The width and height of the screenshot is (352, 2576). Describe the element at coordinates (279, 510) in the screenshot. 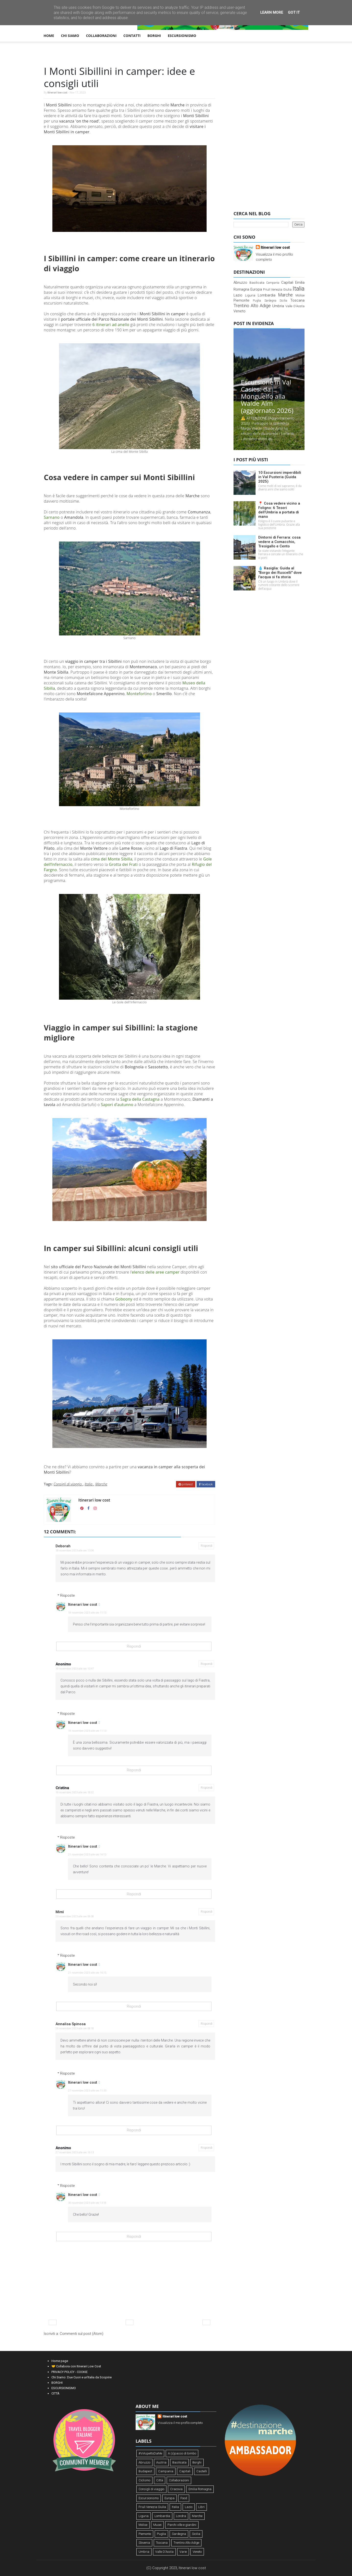

I see `📍 Cosa vedere vicino a Foligno: 6 Tesori dell’Umbria a portata di mano` at that location.